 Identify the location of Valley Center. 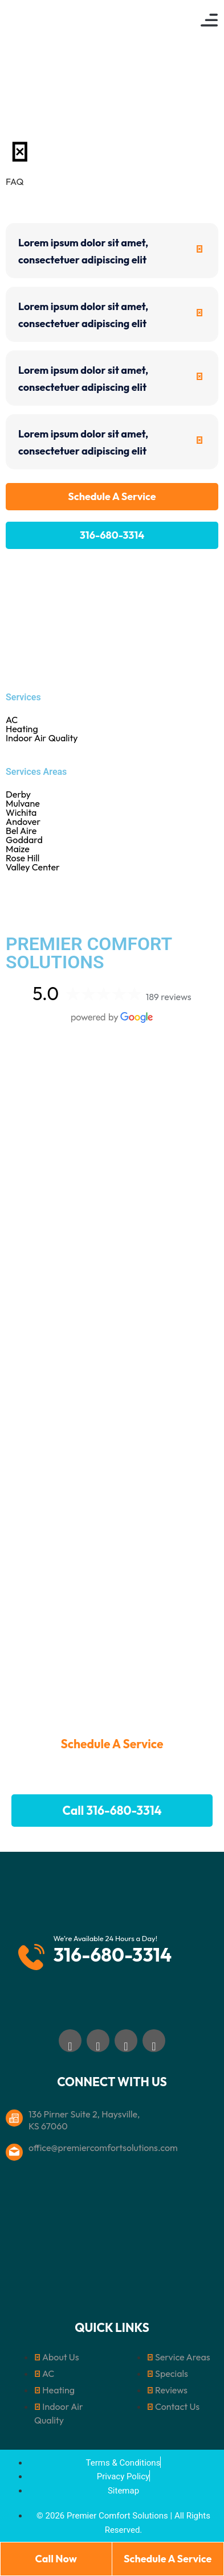
(112, 867).